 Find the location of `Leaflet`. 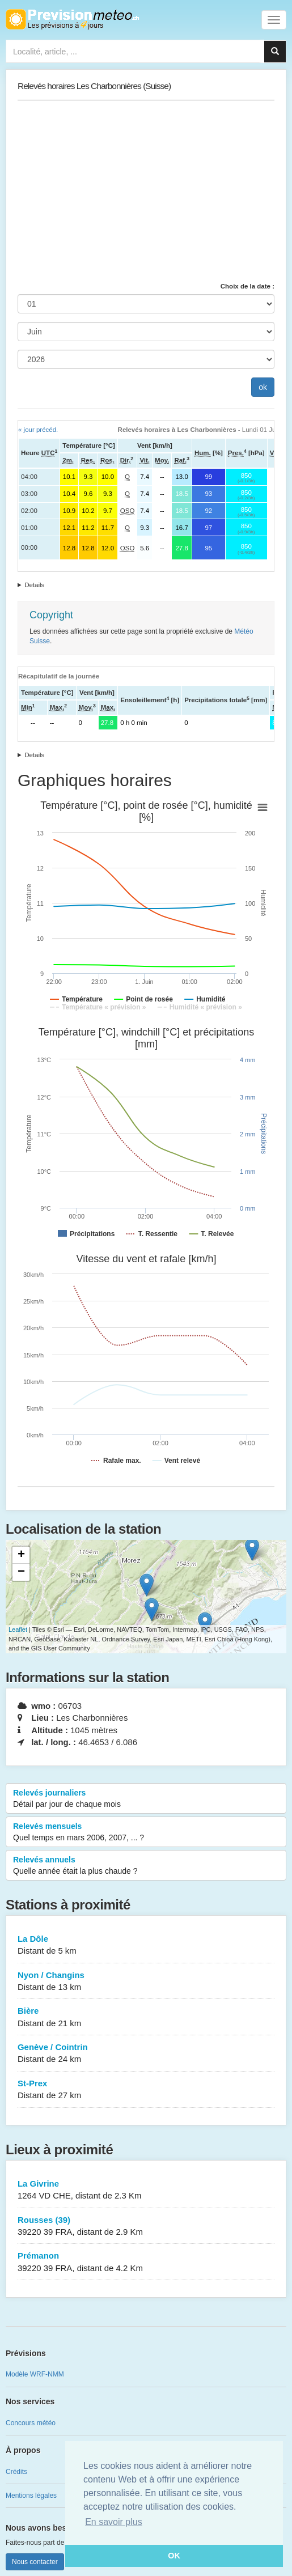

Leaflet is located at coordinates (18, 1629).